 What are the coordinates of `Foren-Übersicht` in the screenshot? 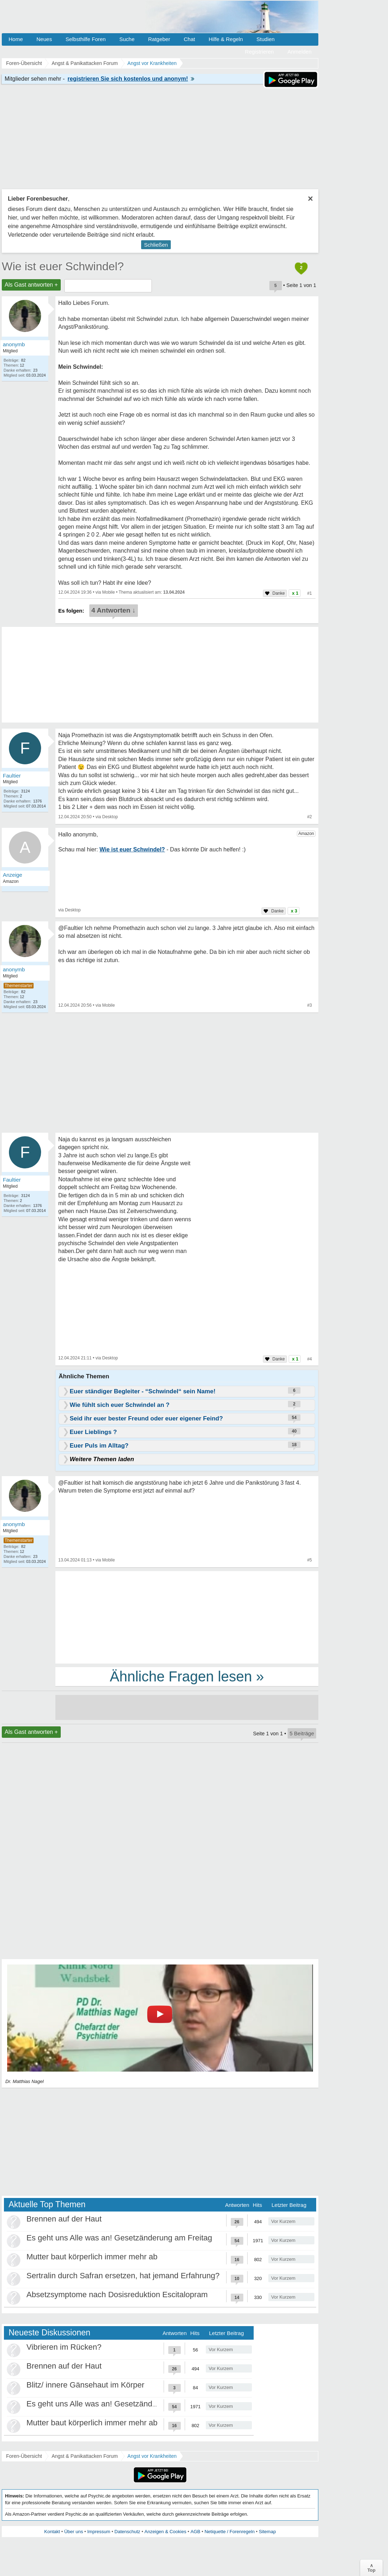 It's located at (24, 2456).